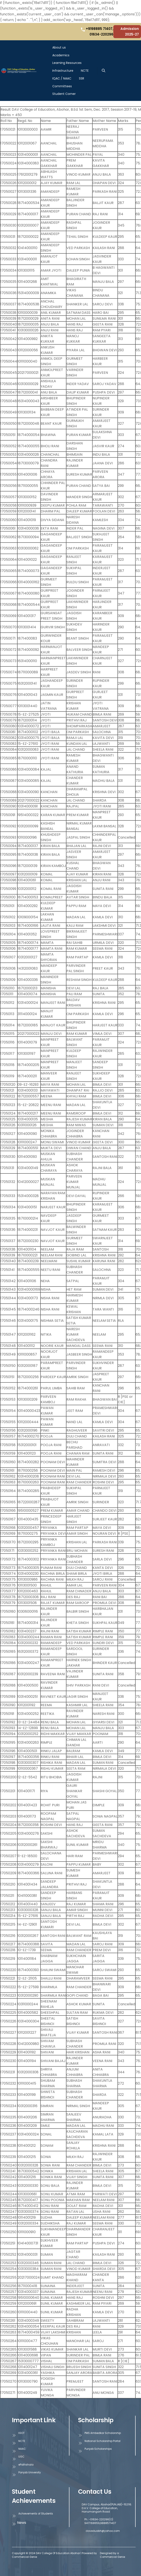 The height and width of the screenshot is (2576, 141). I want to click on PMS Ambedkar Scholarship, so click(103, 2433).